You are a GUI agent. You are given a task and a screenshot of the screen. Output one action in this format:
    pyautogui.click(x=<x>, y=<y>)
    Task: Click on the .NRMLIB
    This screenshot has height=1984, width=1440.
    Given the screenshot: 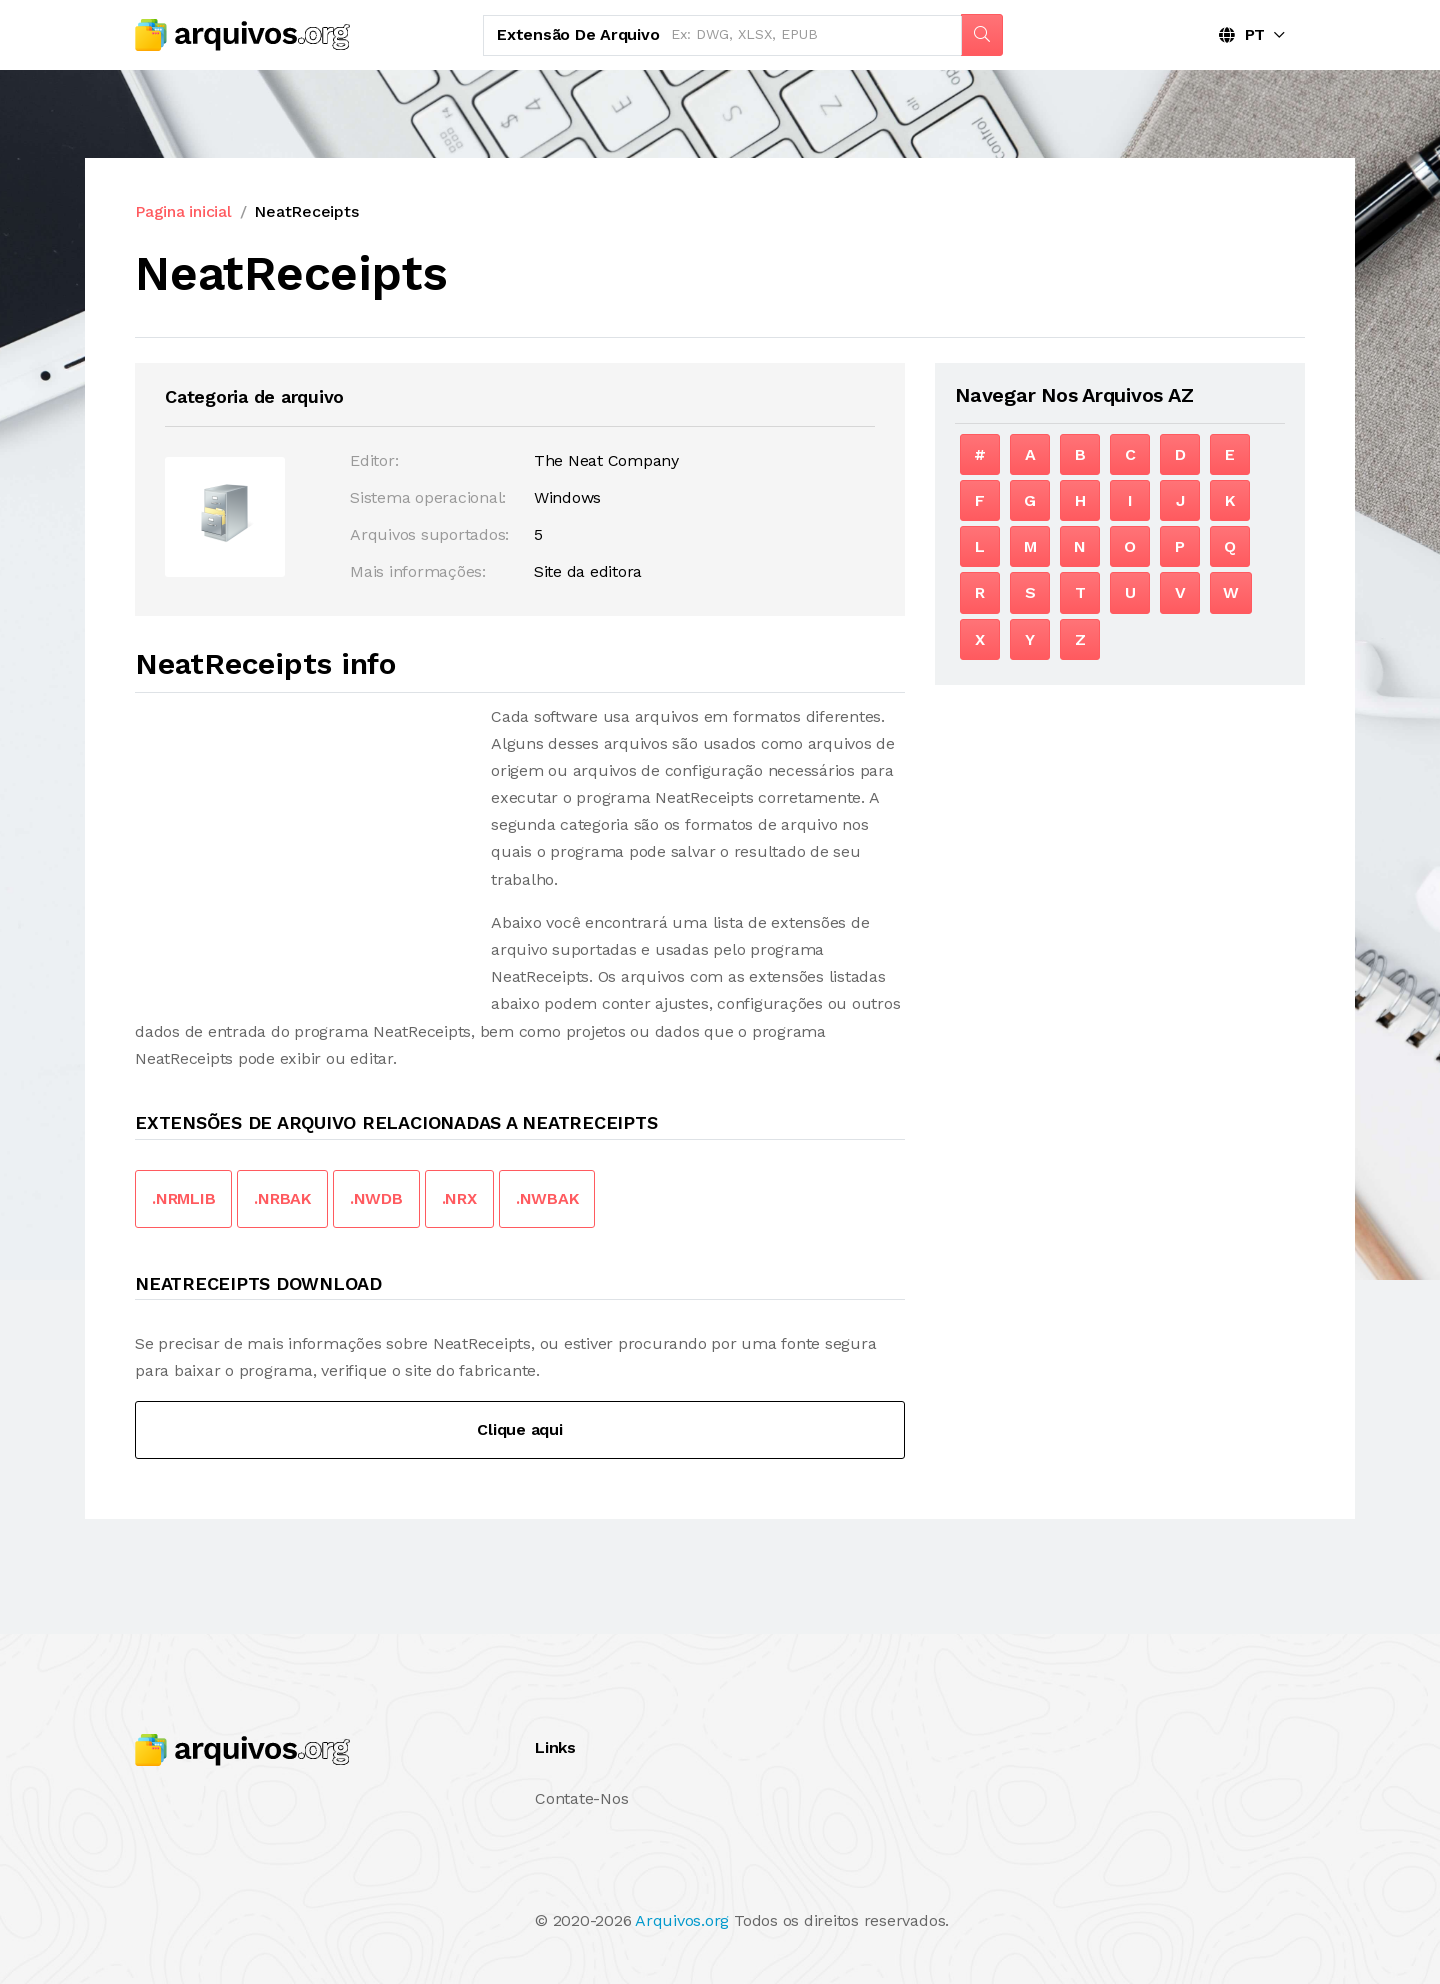 What is the action you would take?
    pyautogui.click(x=183, y=1198)
    